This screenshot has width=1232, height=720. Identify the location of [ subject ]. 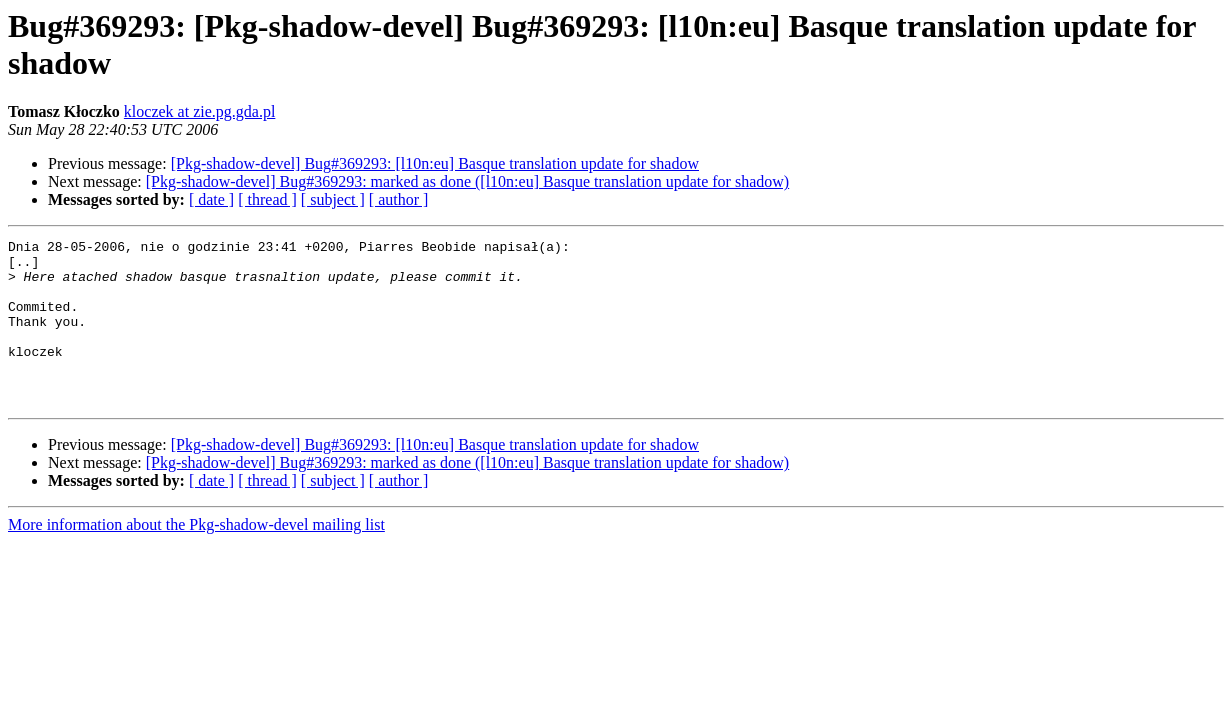
(333, 199).